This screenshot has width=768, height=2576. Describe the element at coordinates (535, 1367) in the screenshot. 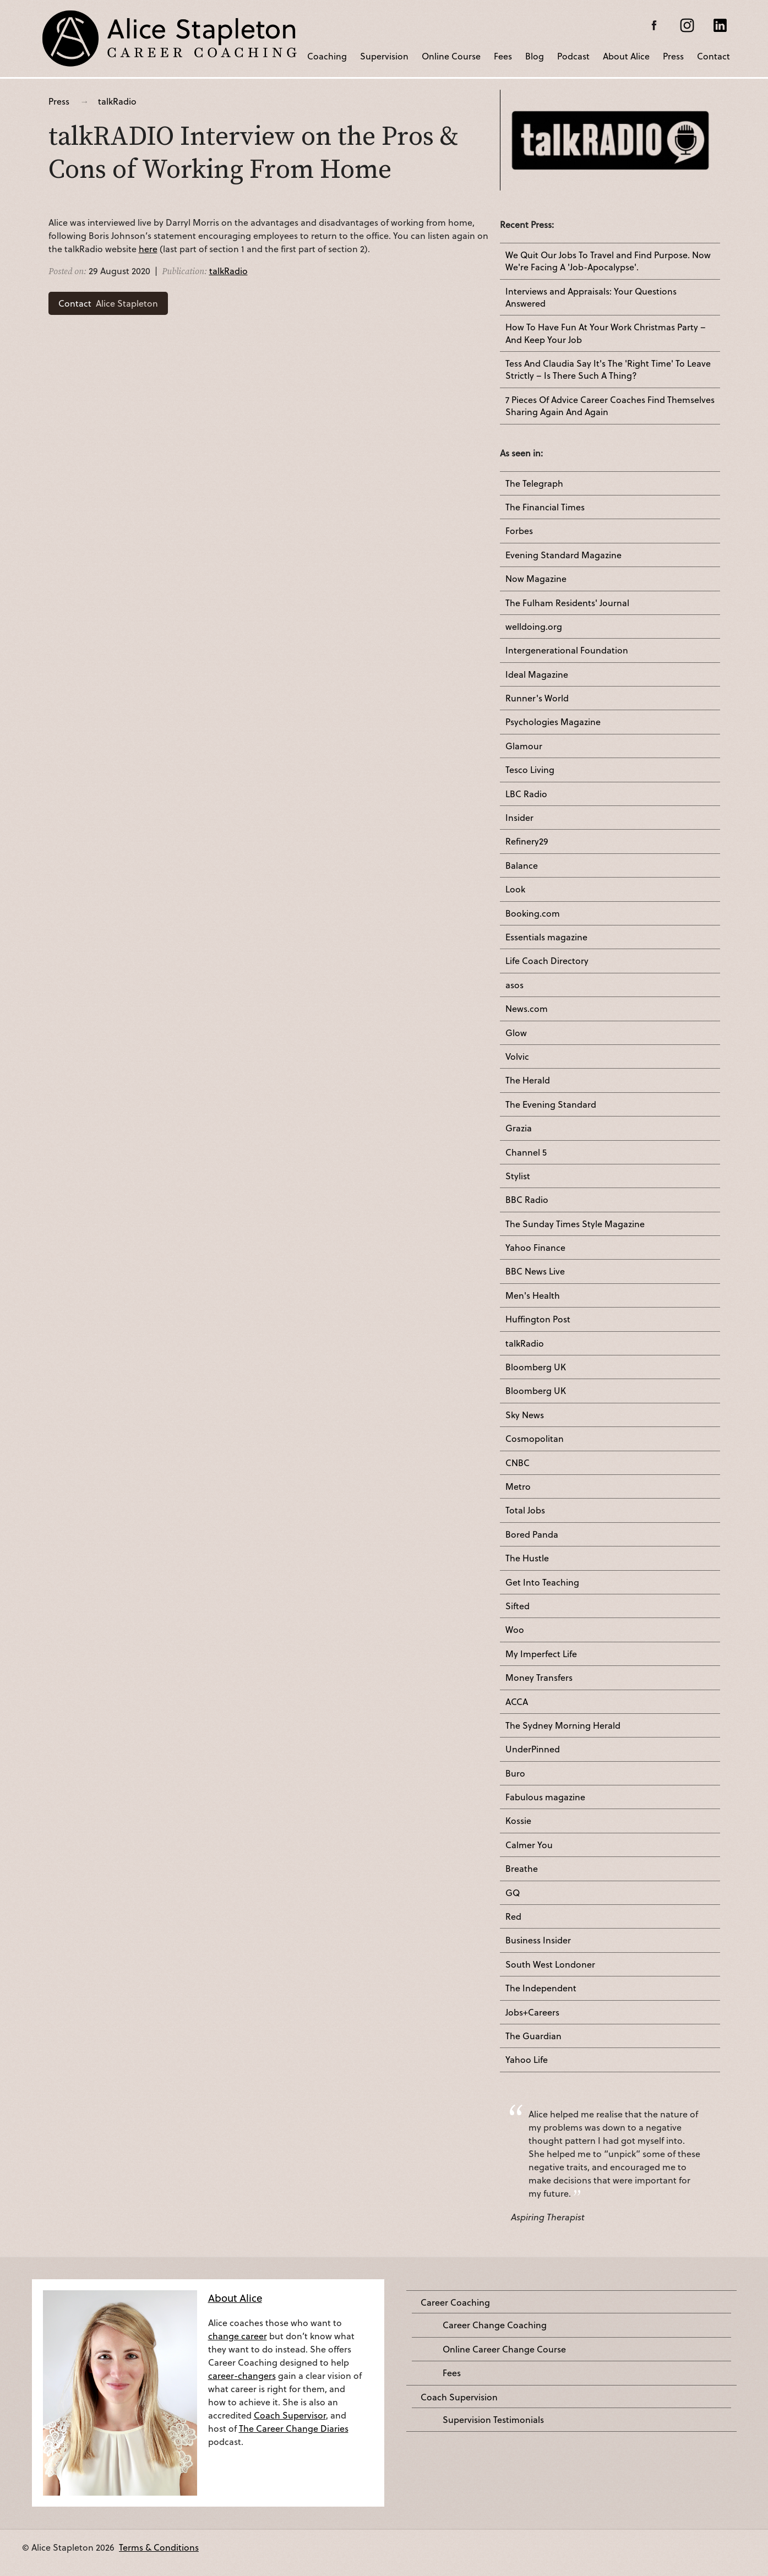

I see `Bloomberg UK` at that location.